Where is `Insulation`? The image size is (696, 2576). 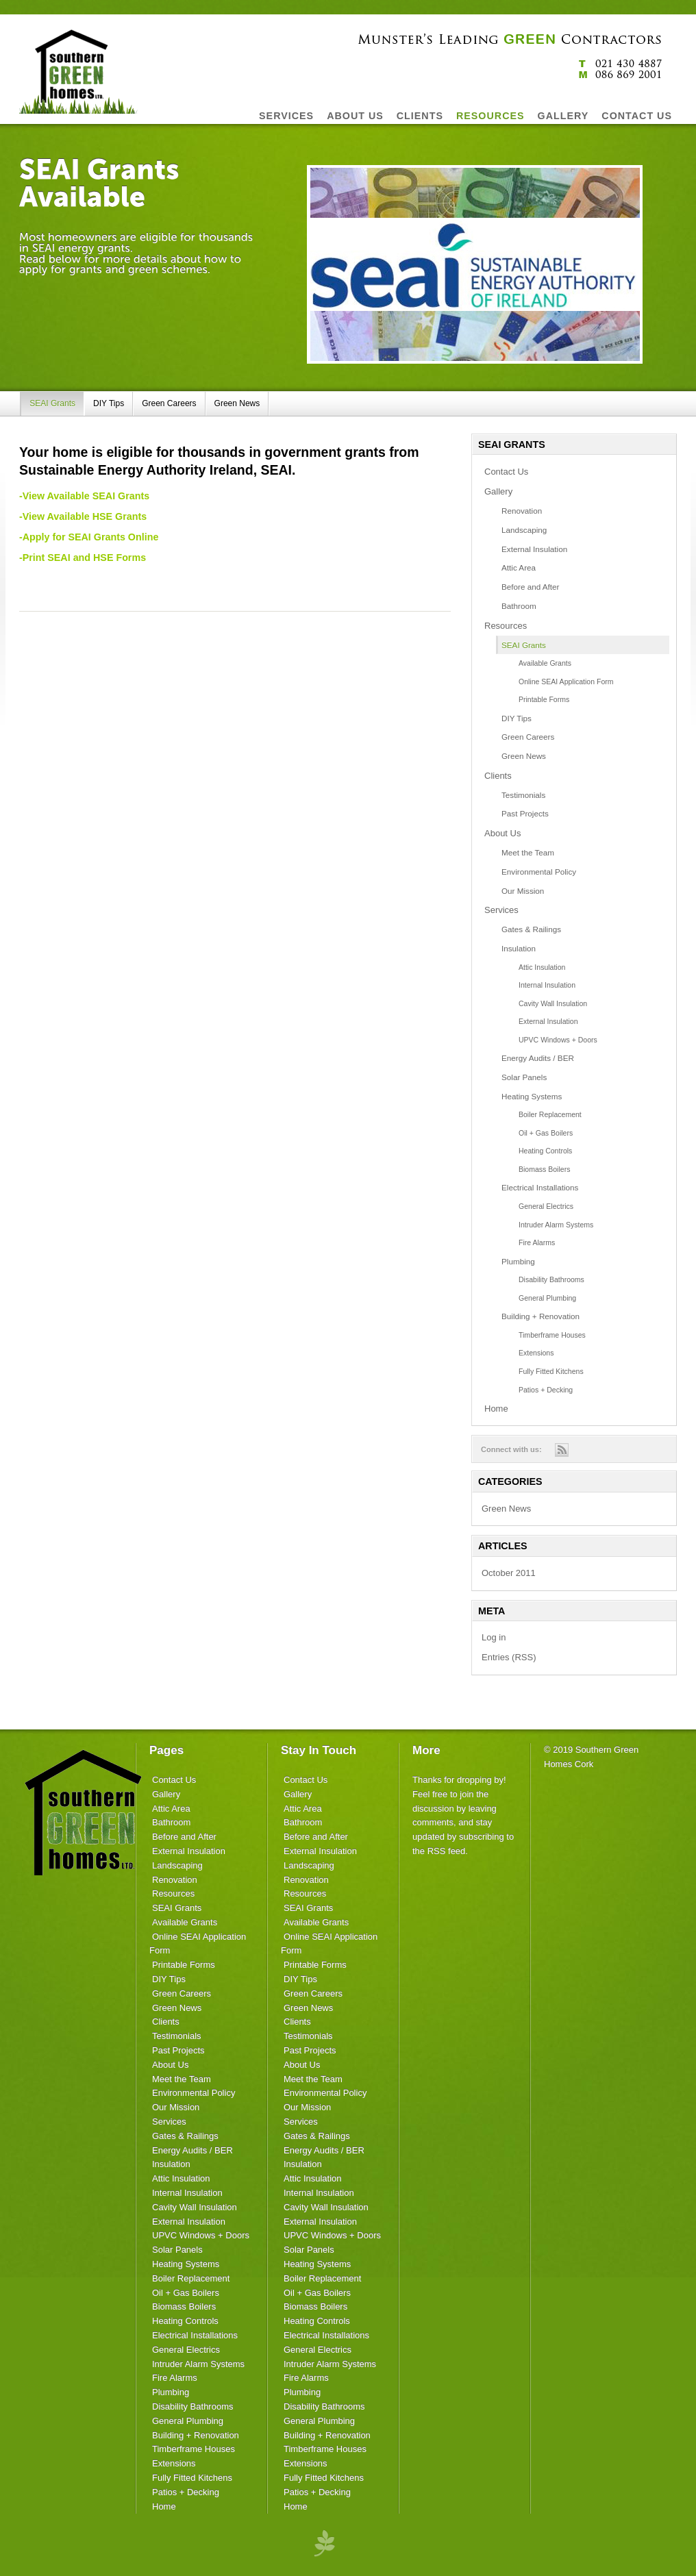 Insulation is located at coordinates (518, 948).